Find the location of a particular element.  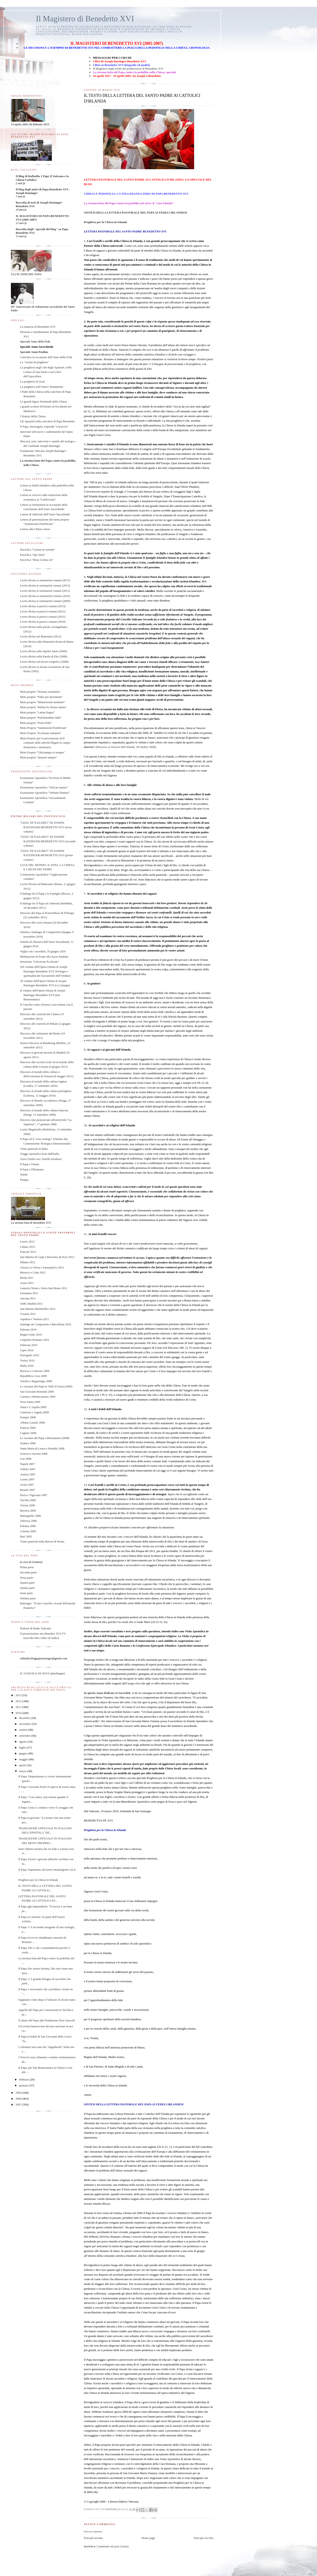

La preghiera di Gesù is located at coordinates (32, 381).